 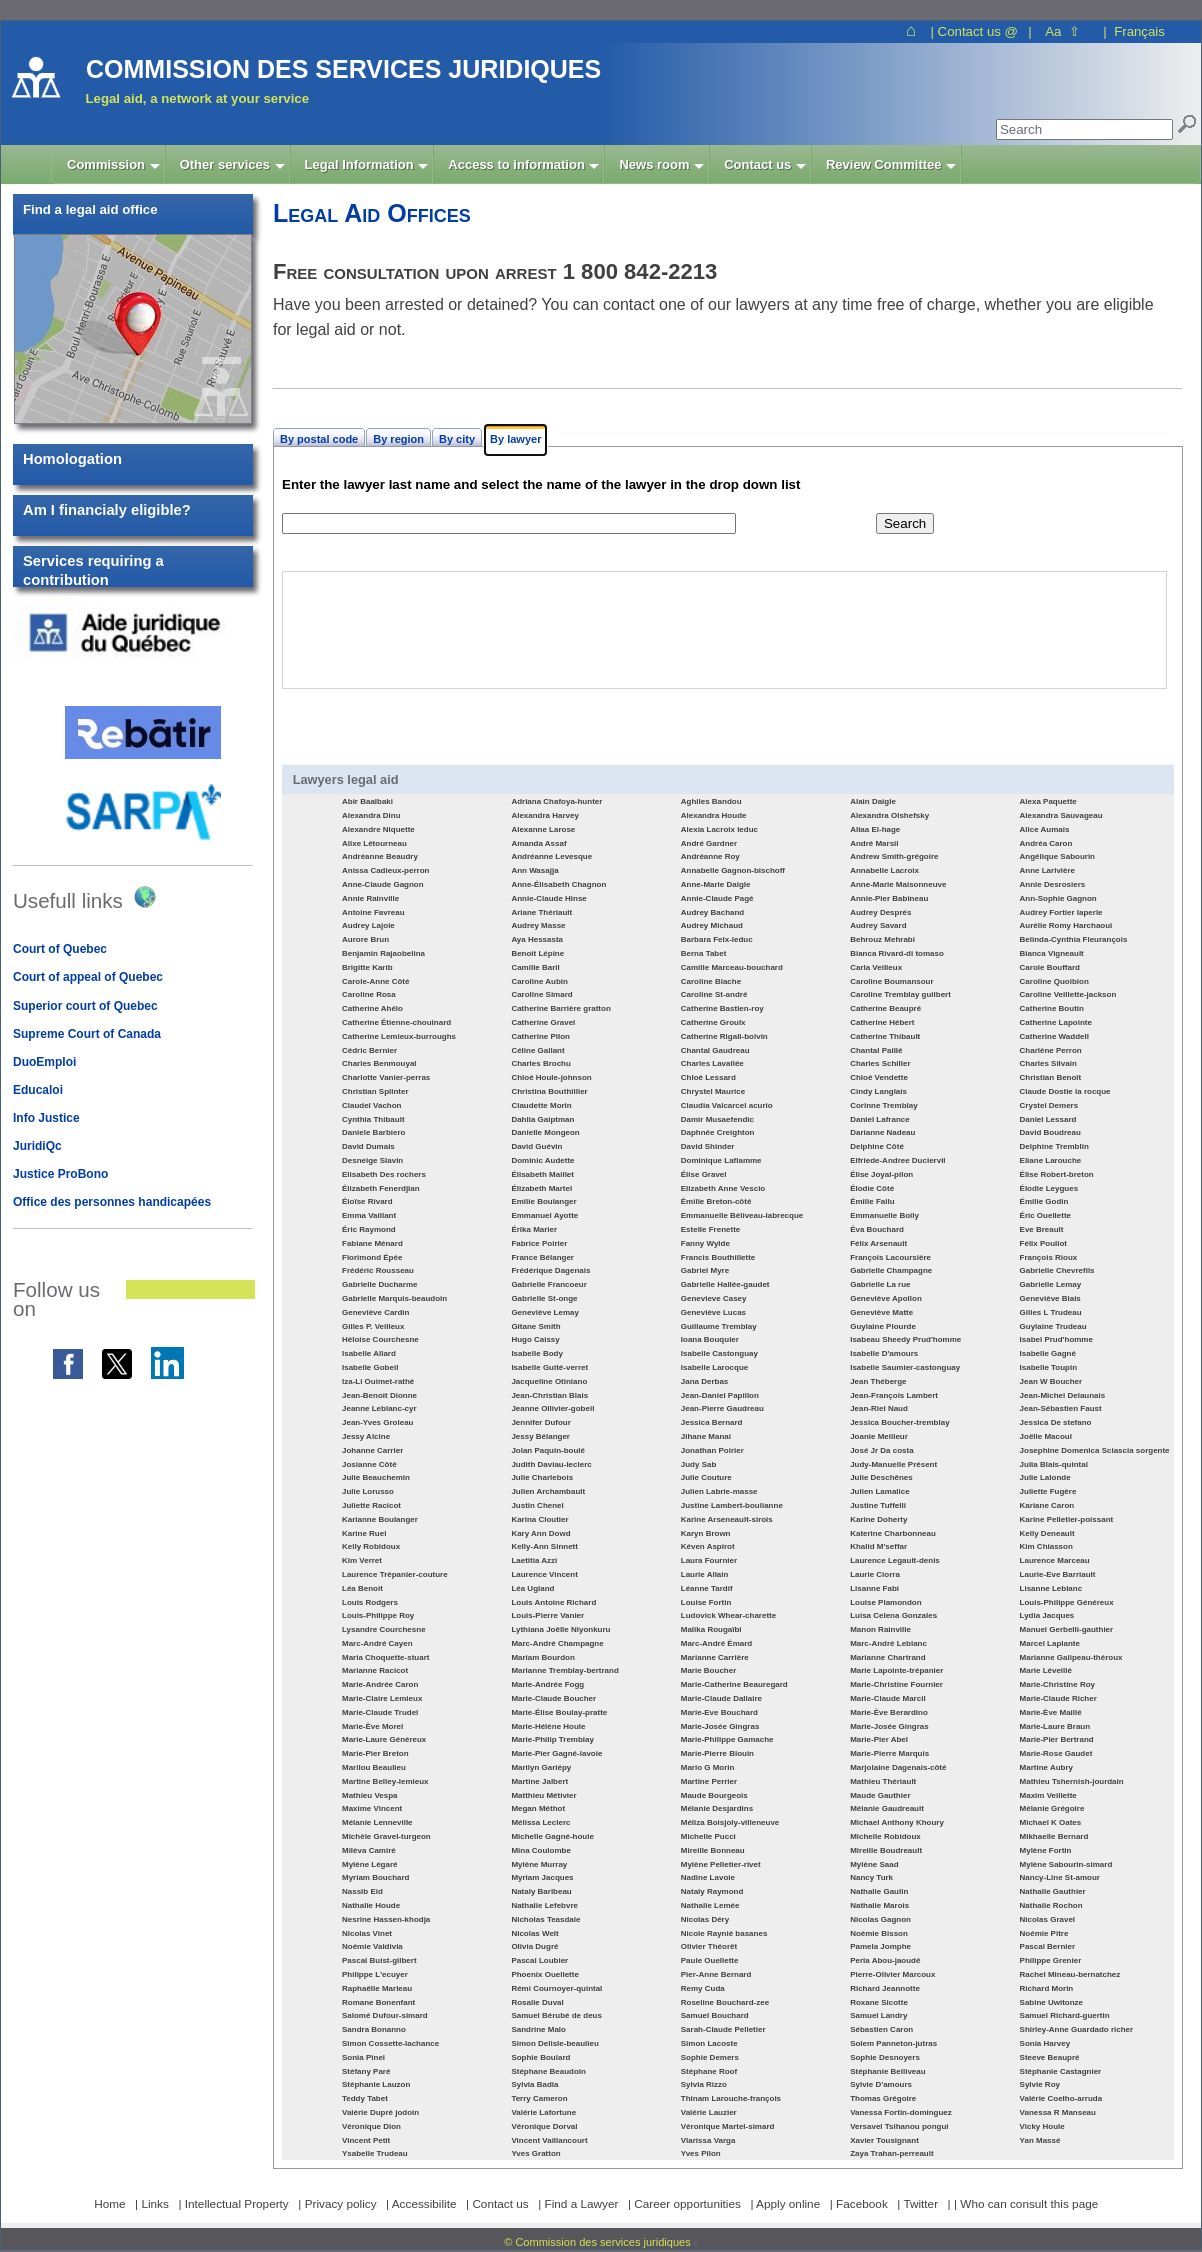 I want to click on Vanessa Fortin-dominguez, so click(x=901, y=2112).